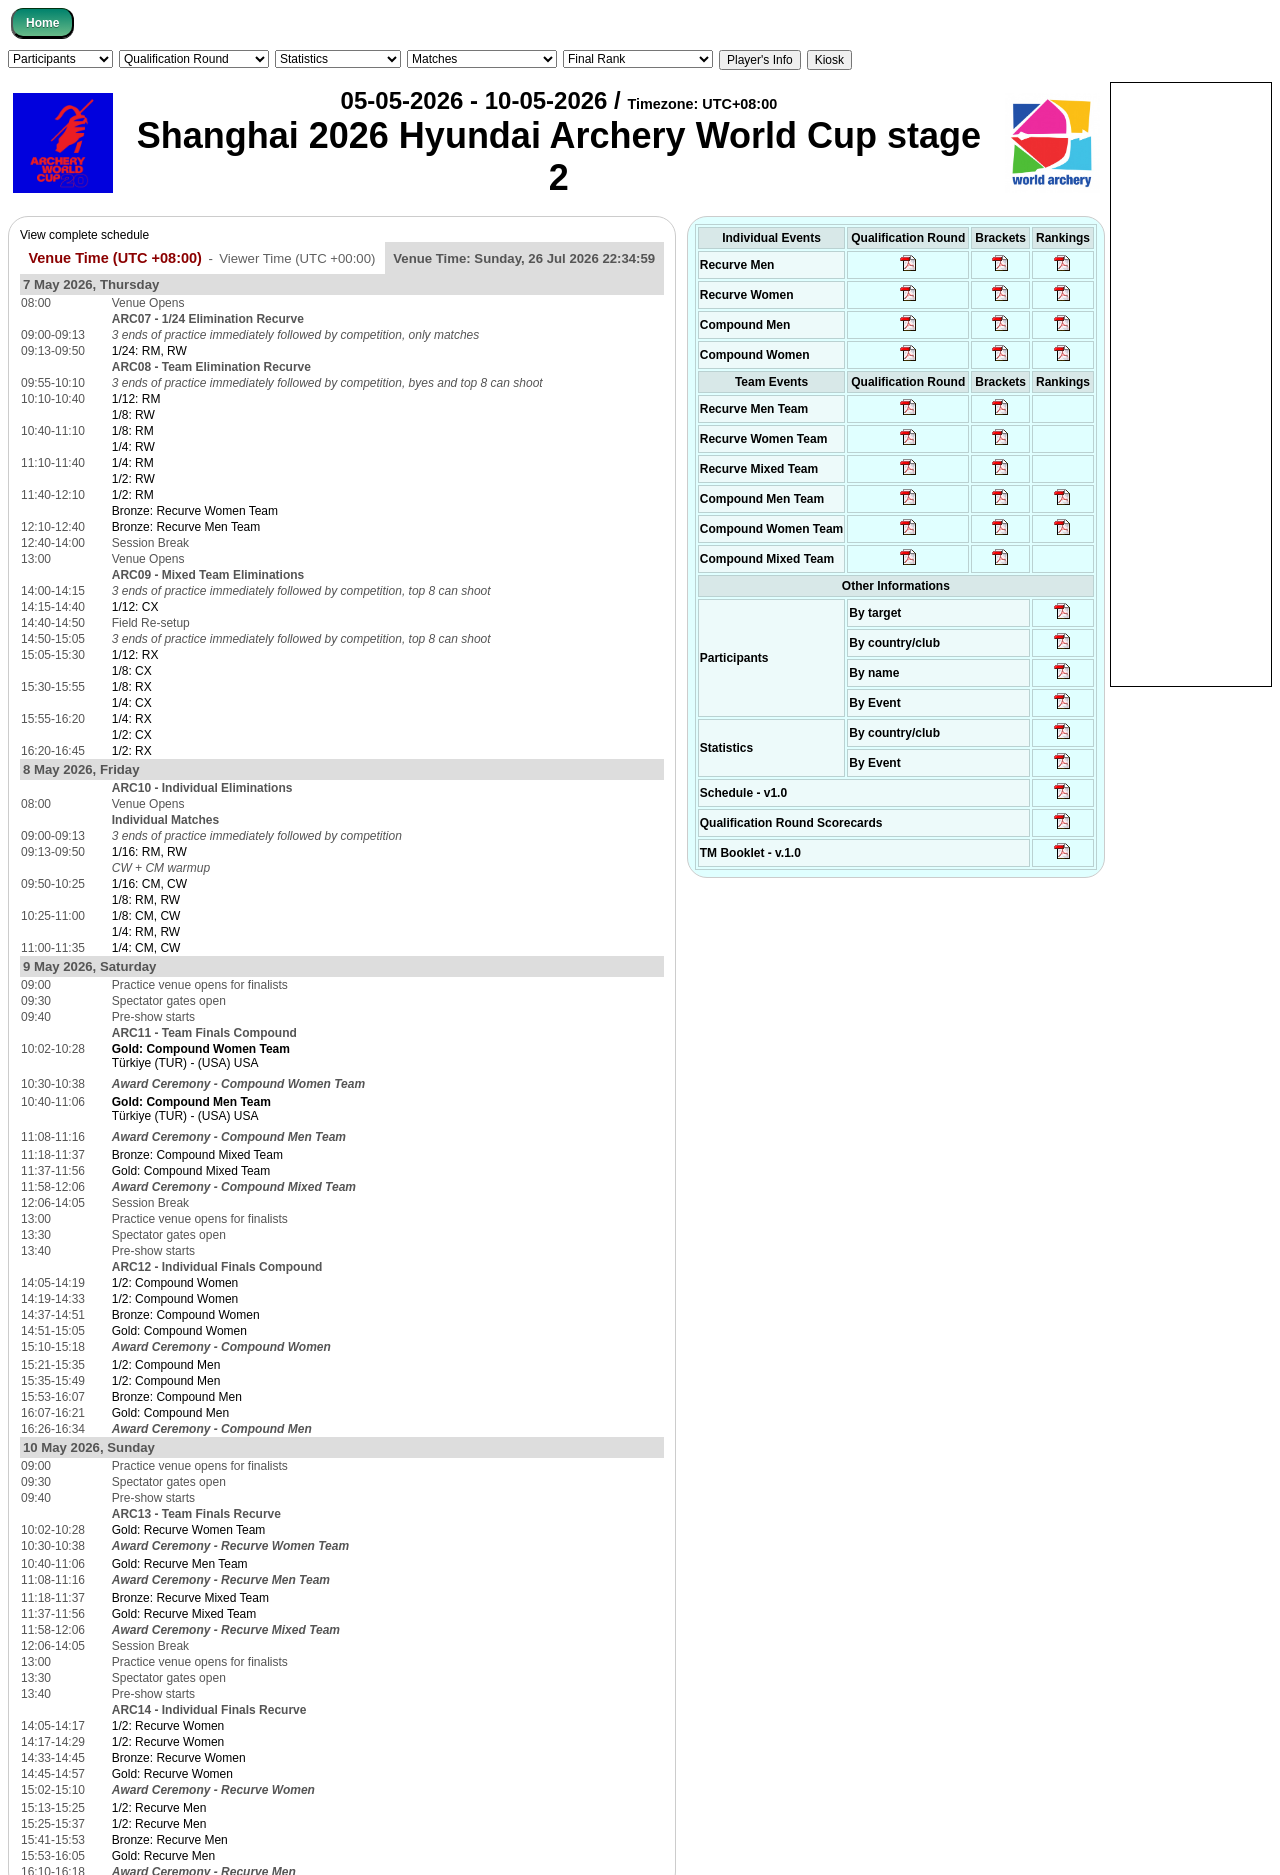 The image size is (1280, 1875). Describe the element at coordinates (186, 1315) in the screenshot. I see `Bronze: Compound Women` at that location.